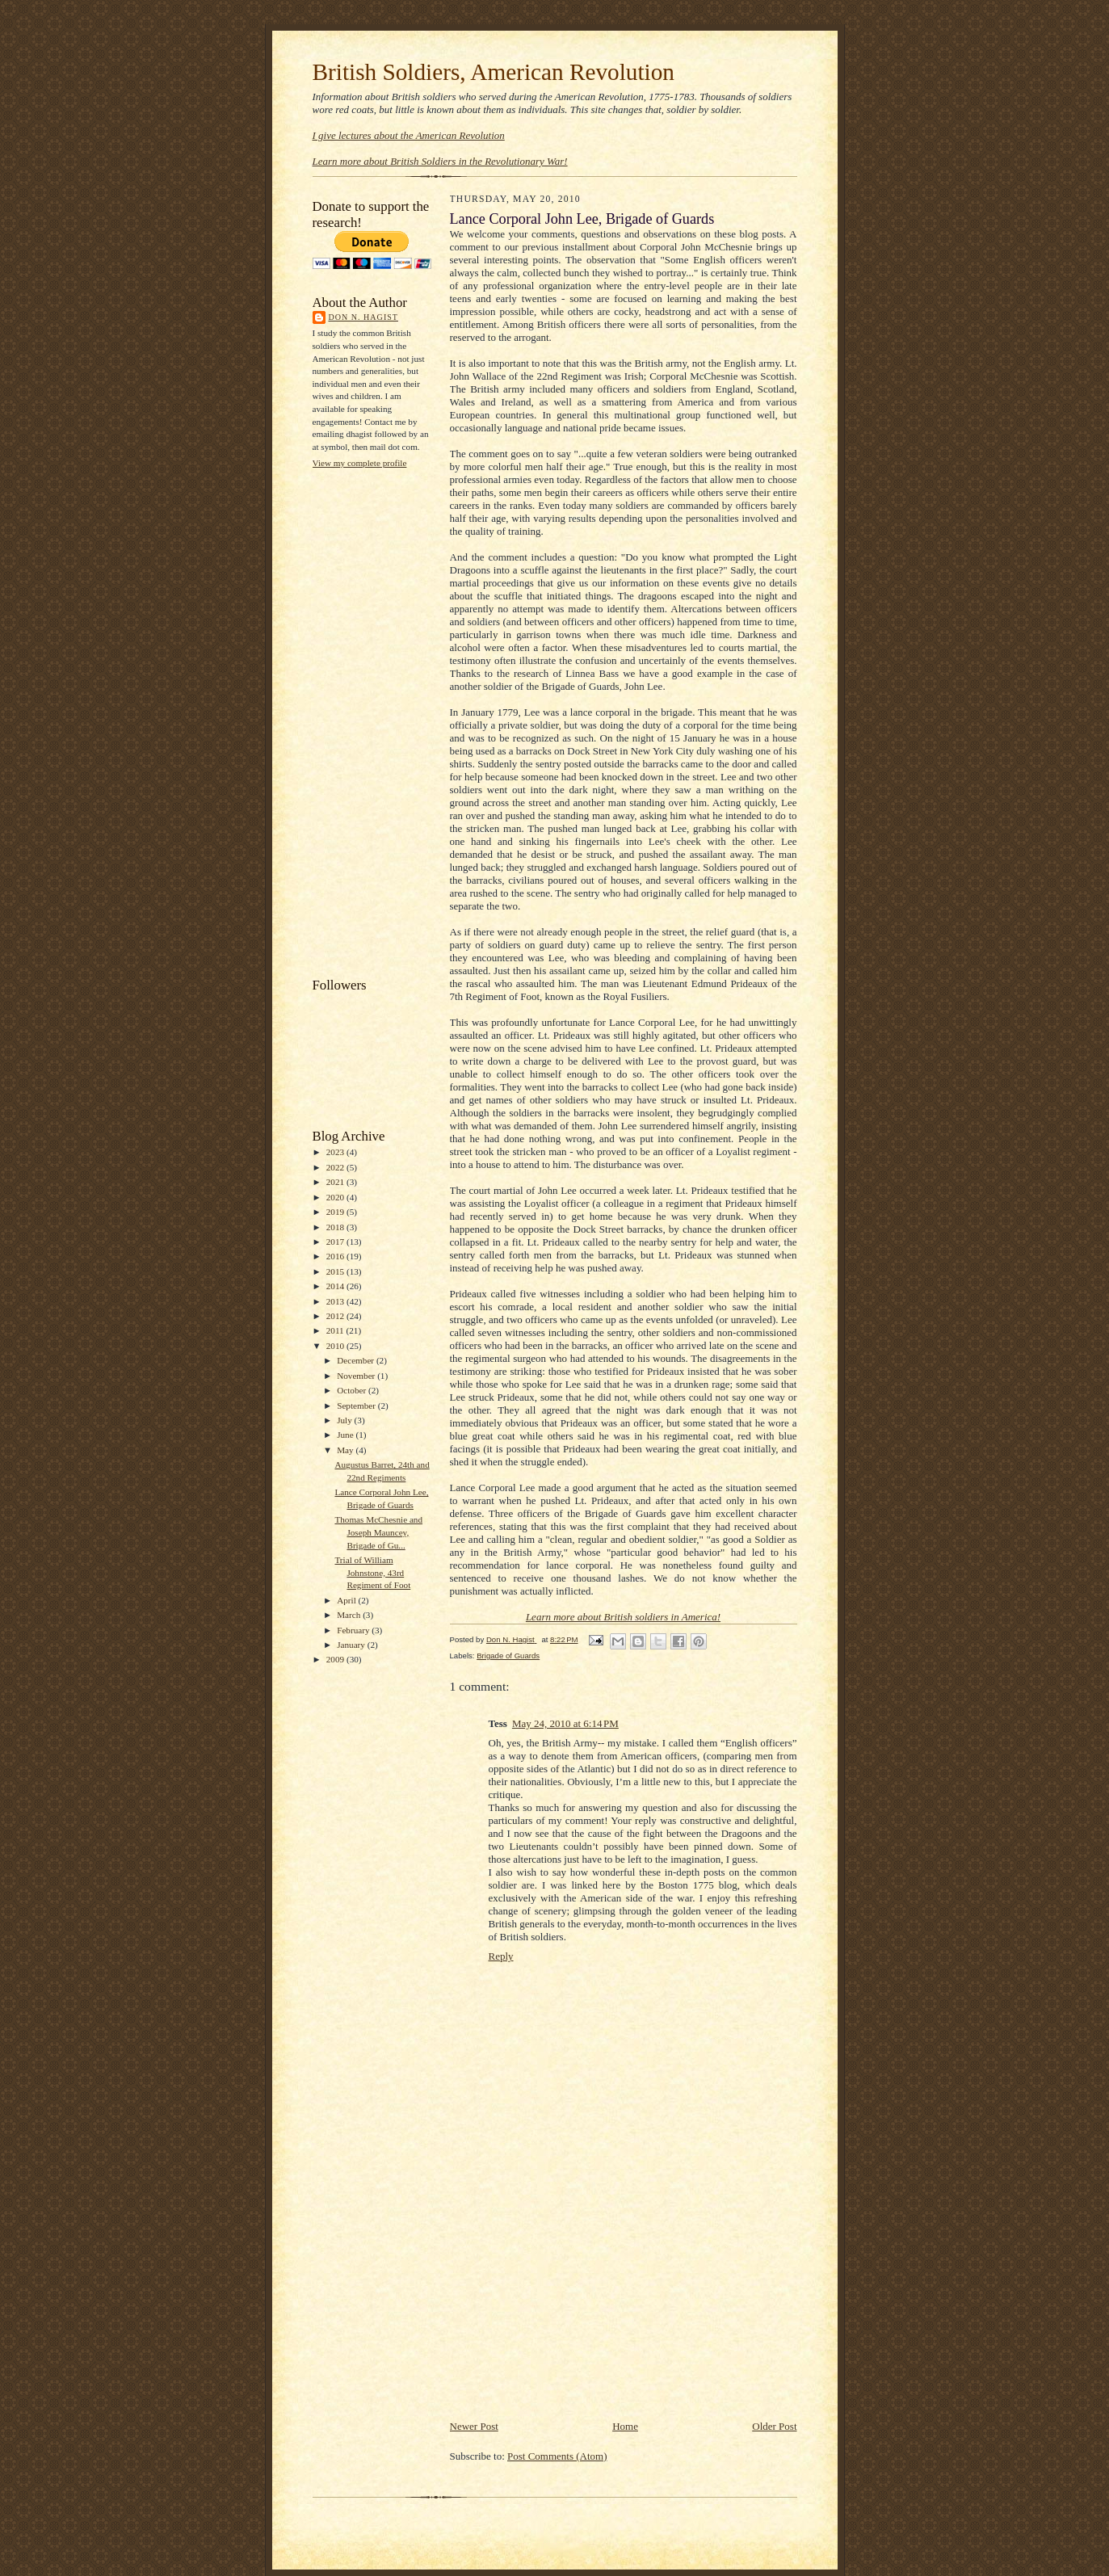  I want to click on 2023, so click(336, 1152).